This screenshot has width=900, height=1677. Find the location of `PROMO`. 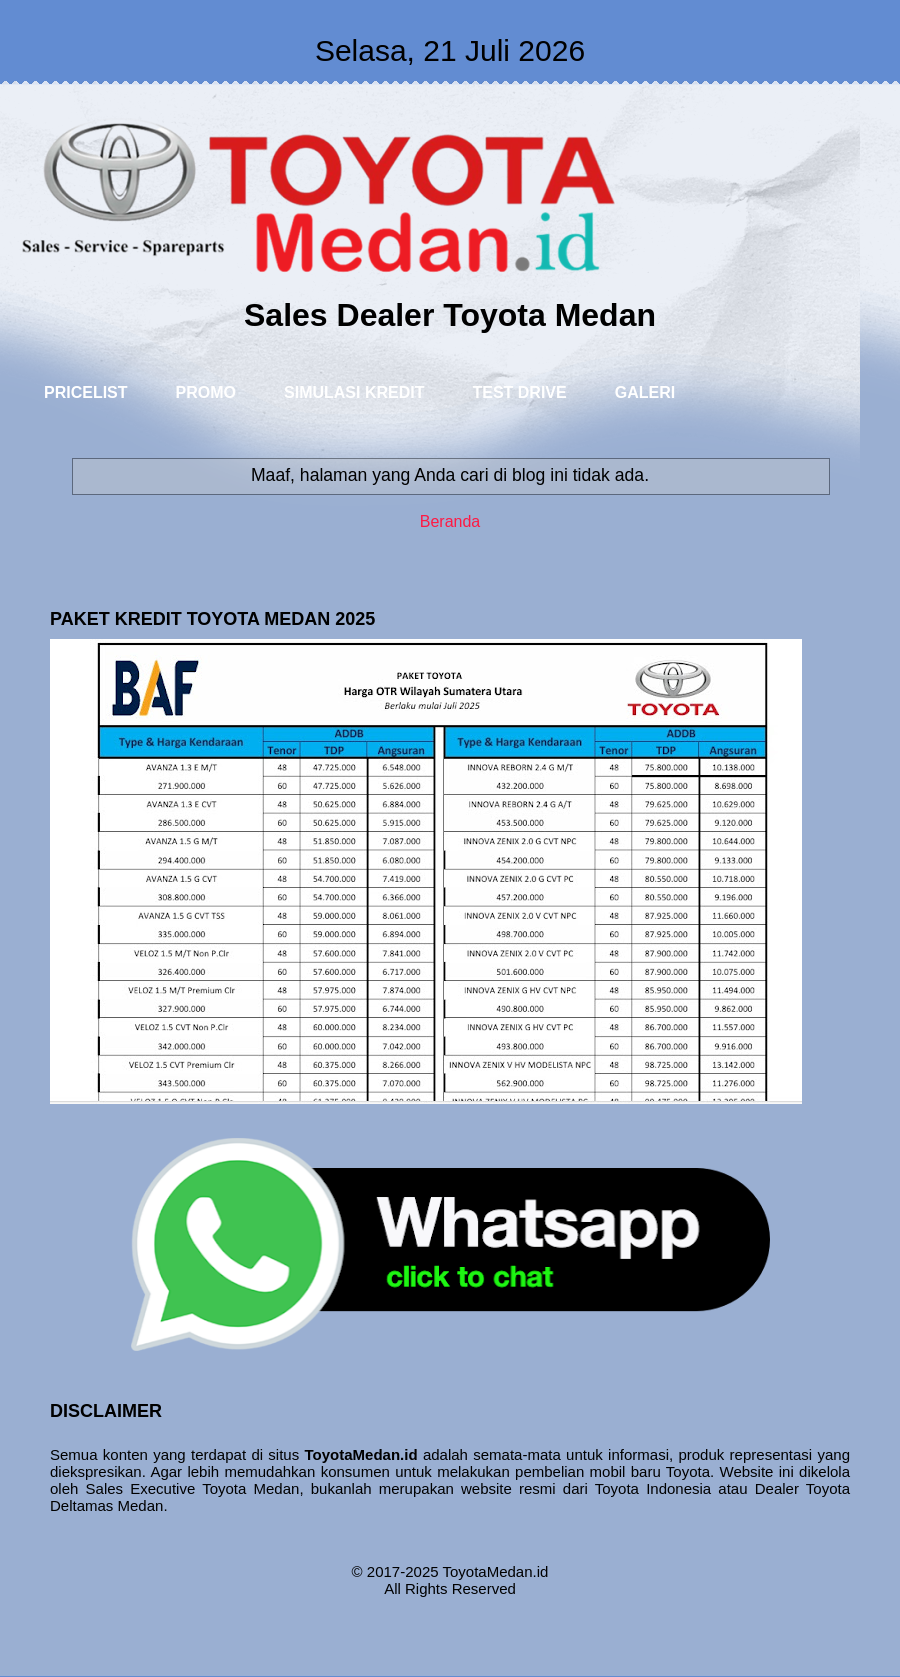

PROMO is located at coordinates (206, 392).